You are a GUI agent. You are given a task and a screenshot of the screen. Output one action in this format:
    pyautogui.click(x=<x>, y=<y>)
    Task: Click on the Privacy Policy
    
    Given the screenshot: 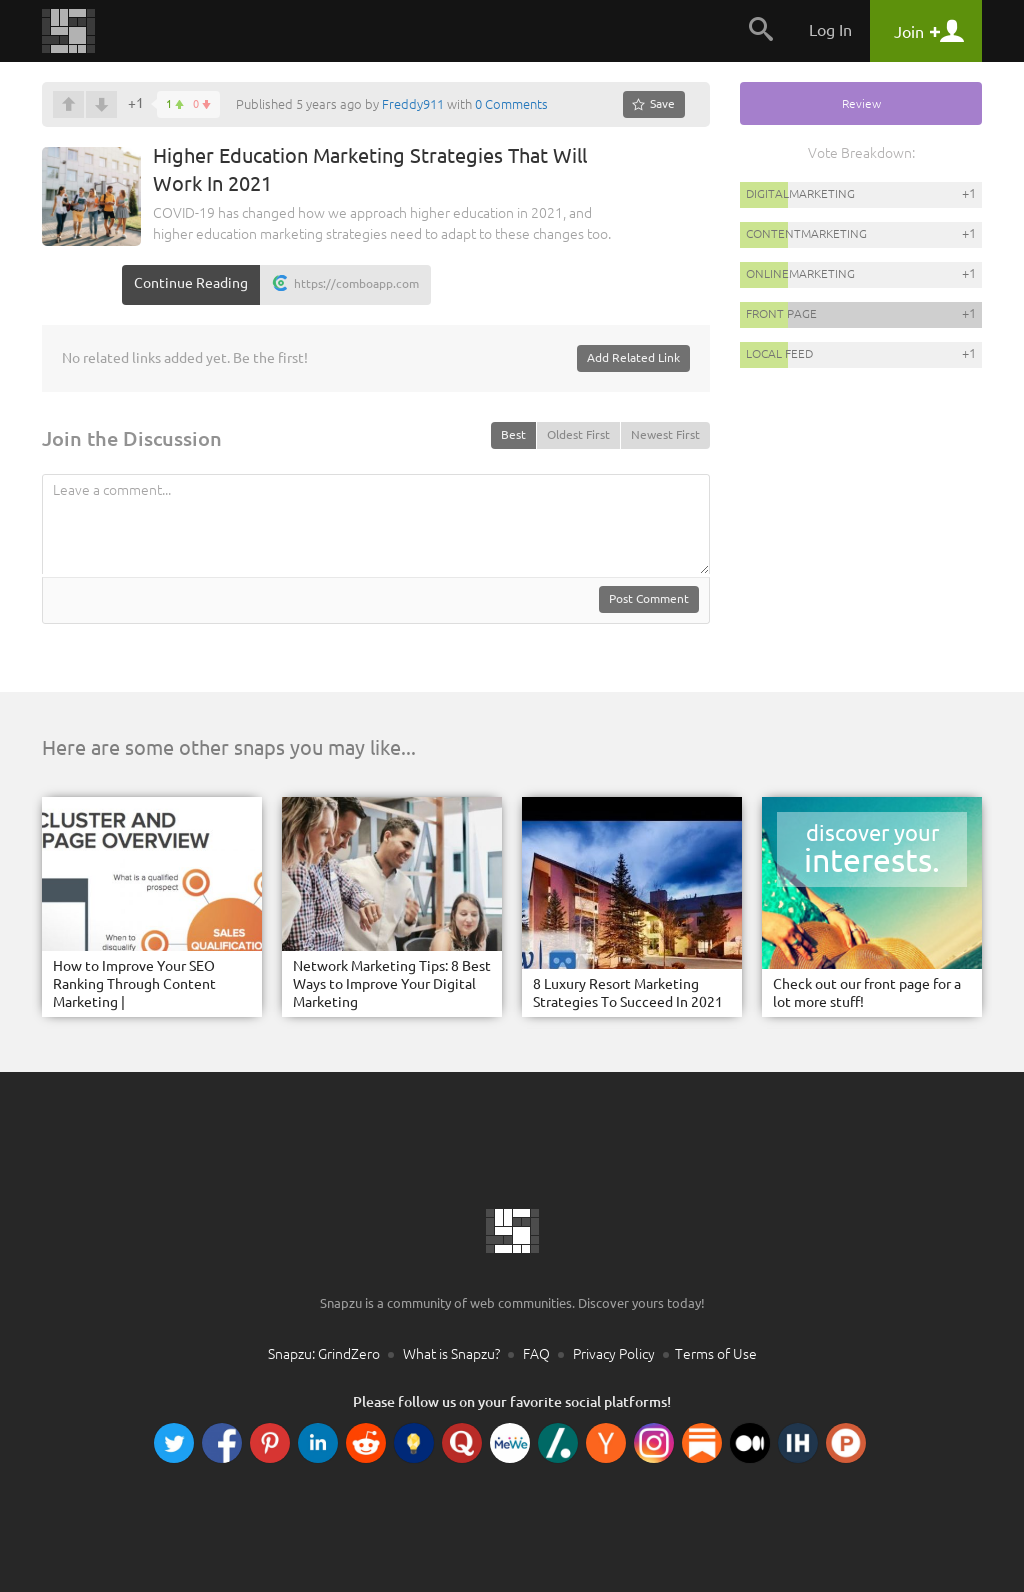 What is the action you would take?
    pyautogui.click(x=614, y=1354)
    